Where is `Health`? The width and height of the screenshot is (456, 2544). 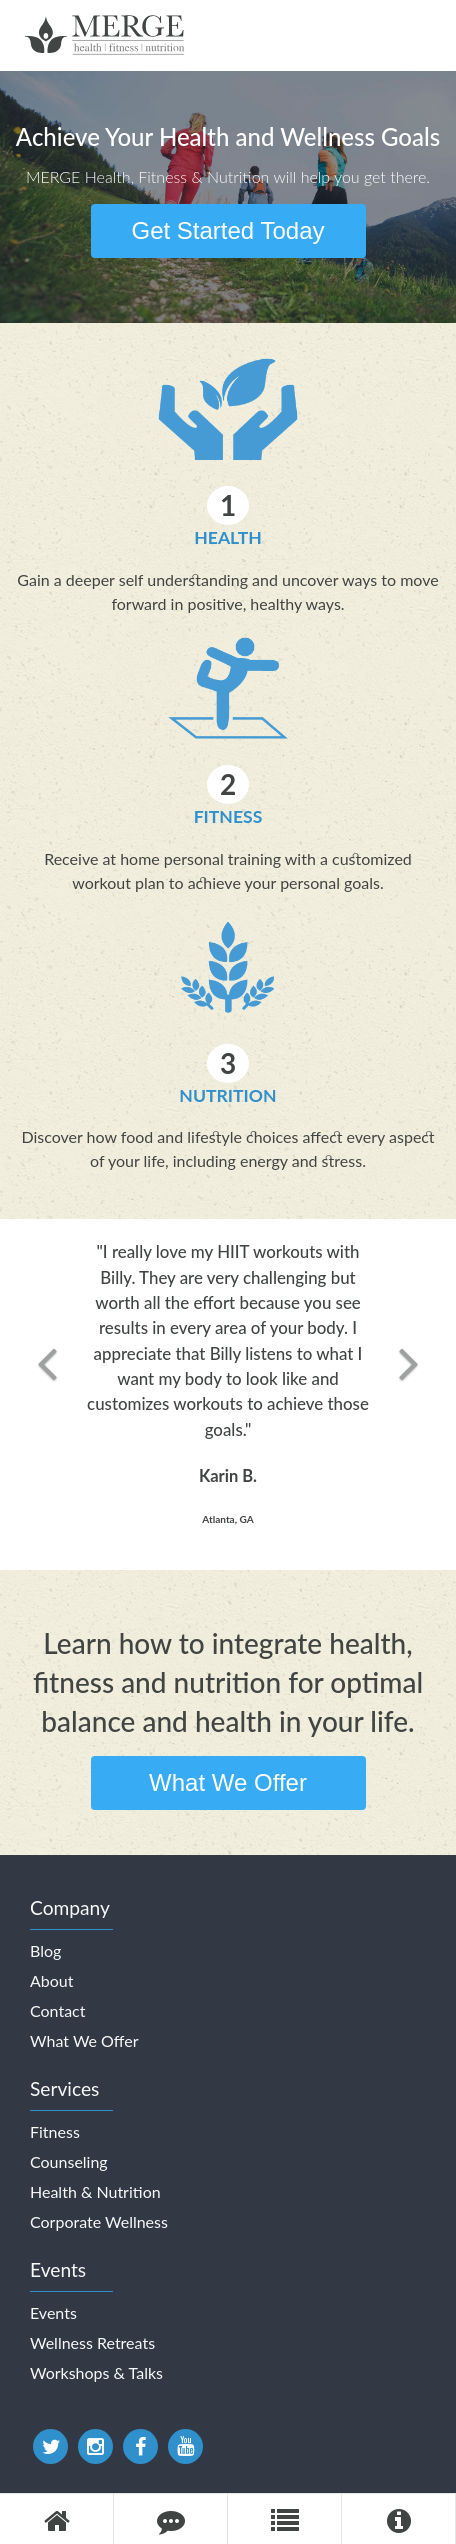 Health is located at coordinates (228, 537).